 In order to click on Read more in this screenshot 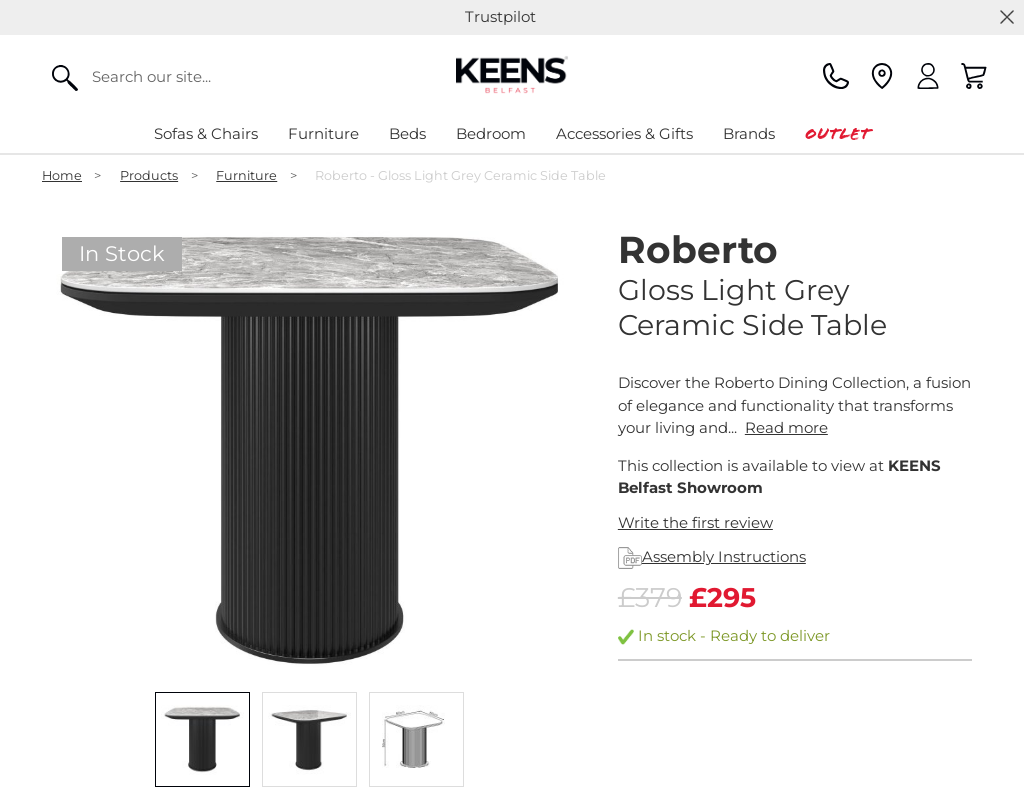, I will do `click(786, 427)`.